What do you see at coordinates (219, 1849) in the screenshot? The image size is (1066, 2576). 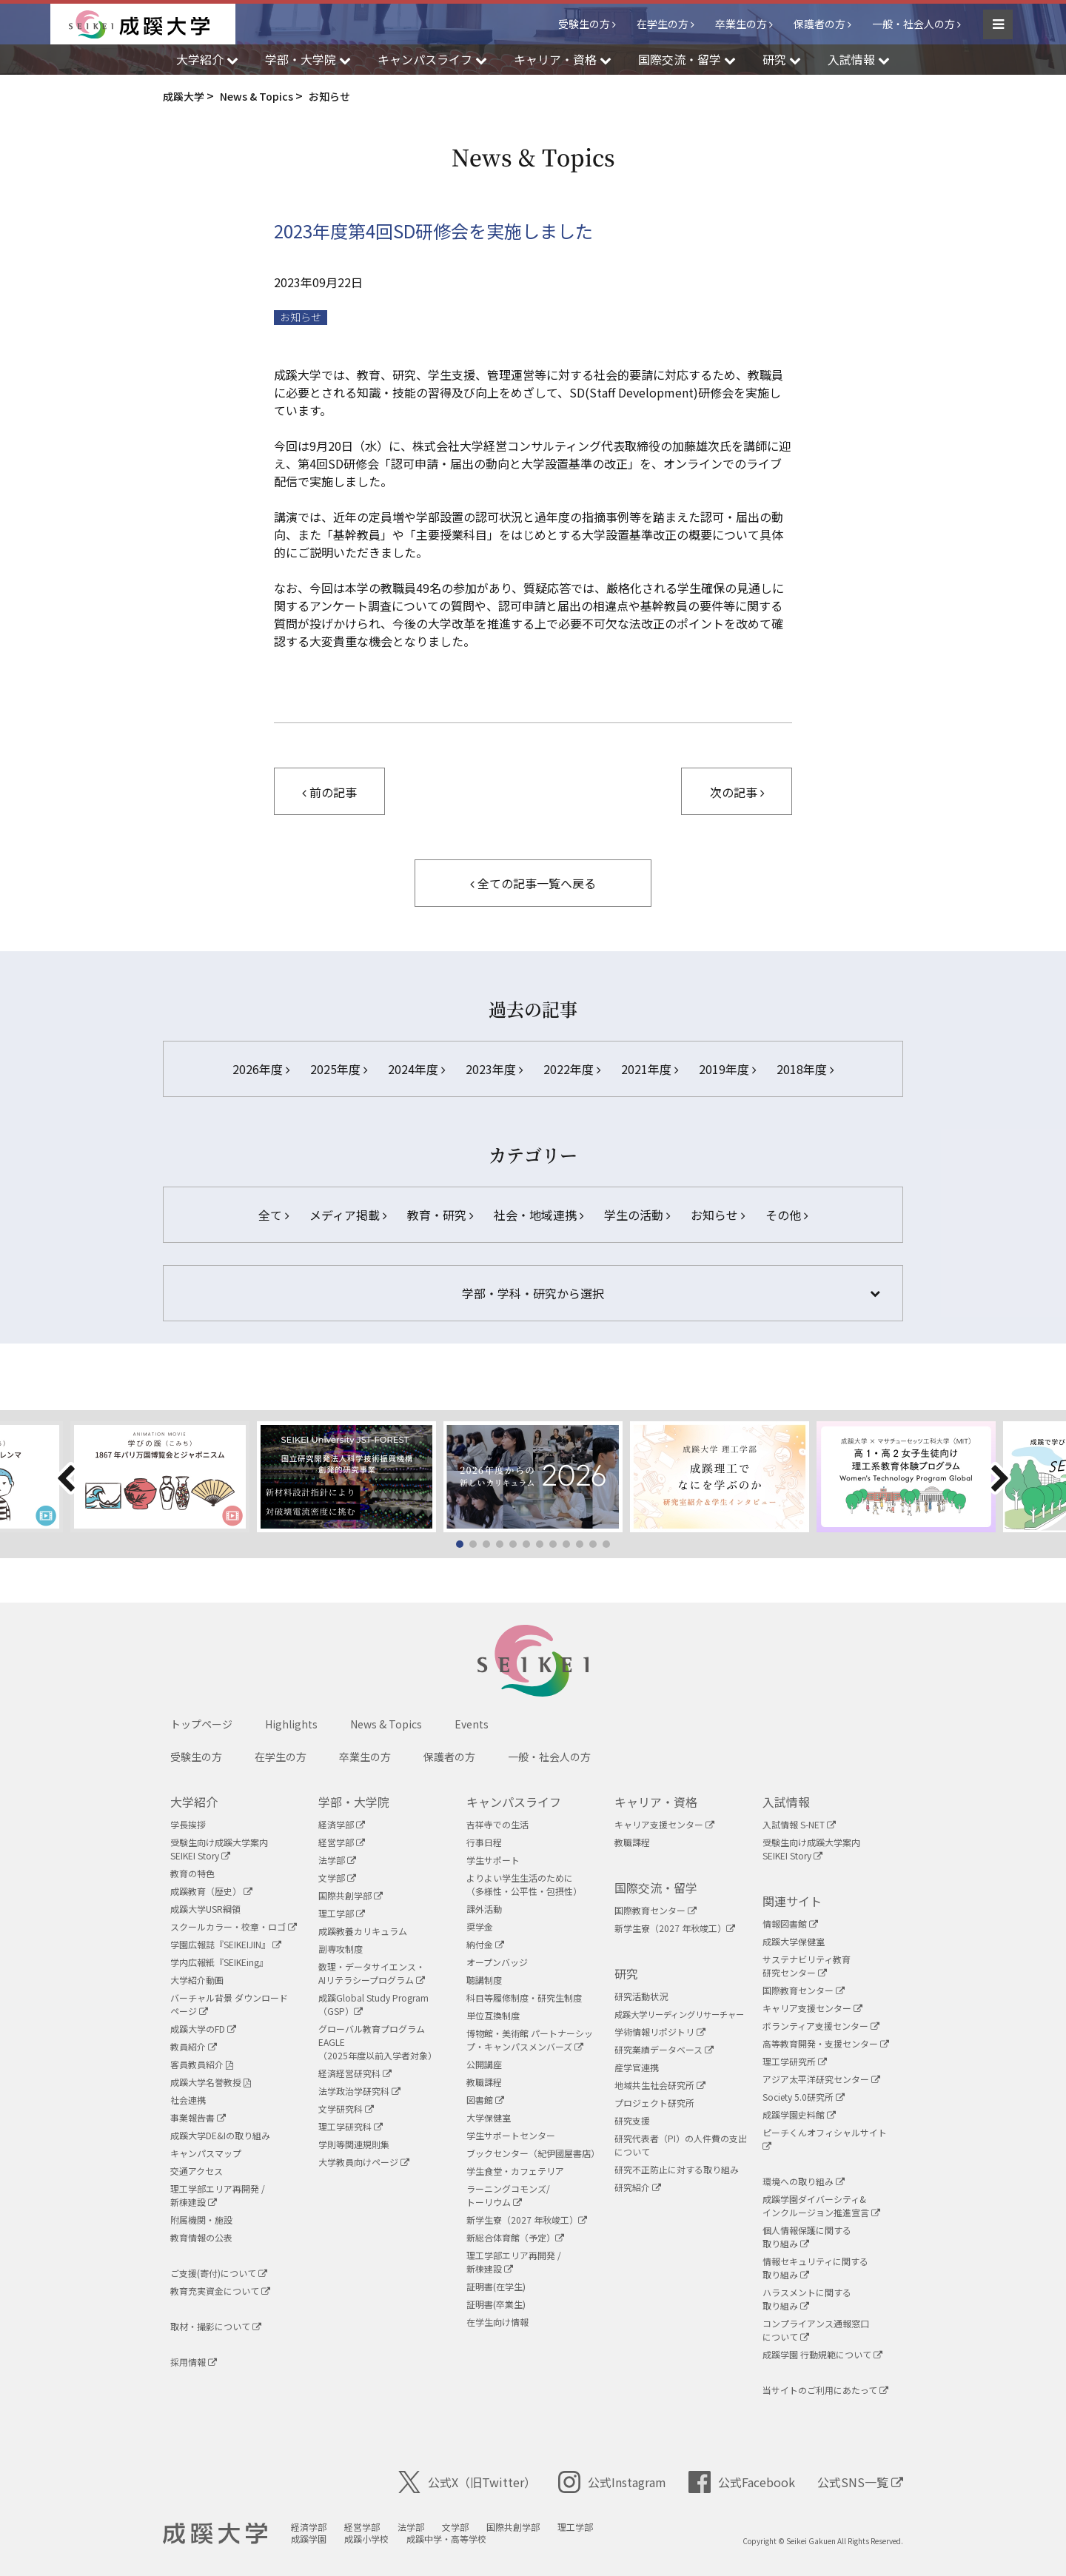 I see `受験生向け成蹊大学案内SEIKEI Story` at bounding box center [219, 1849].